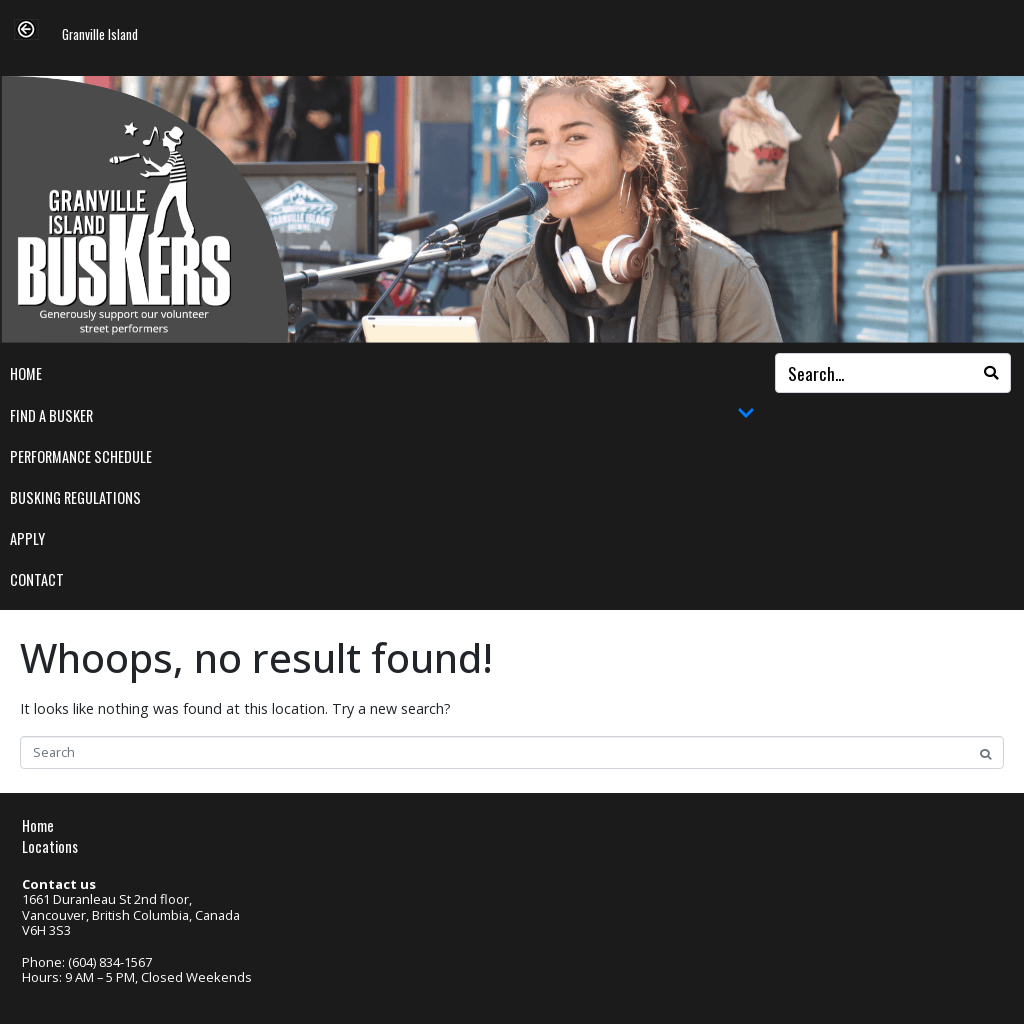  I want to click on Performance Schedule, so click(81, 456).